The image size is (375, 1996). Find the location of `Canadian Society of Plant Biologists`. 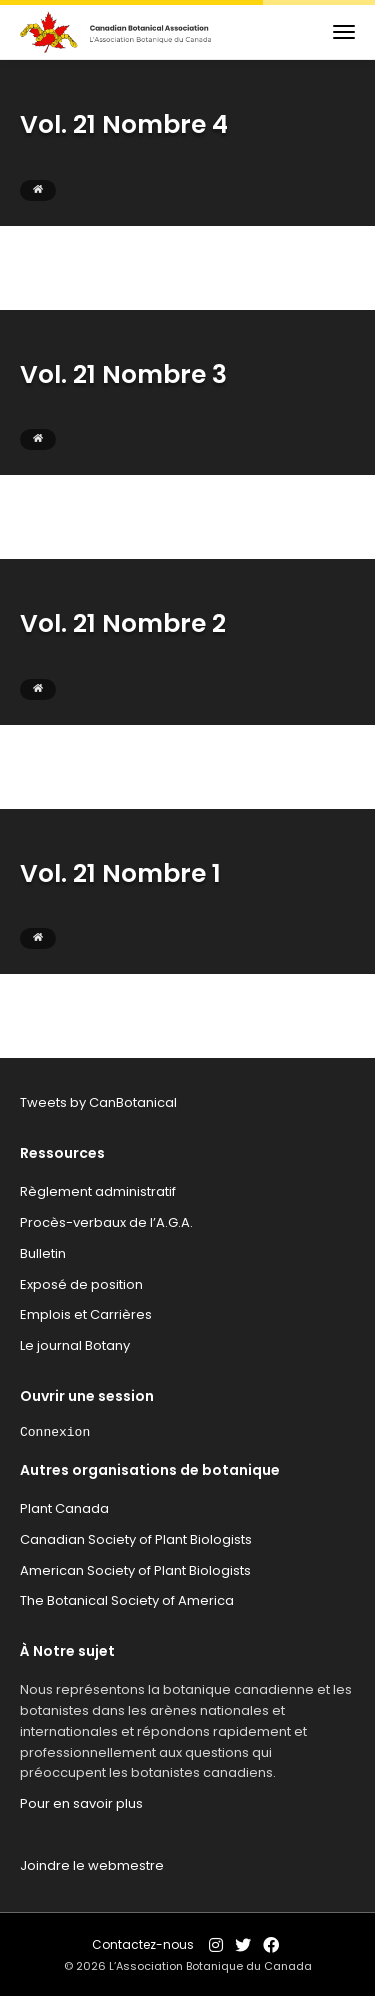

Canadian Society of Plant Biologists is located at coordinates (136, 1539).